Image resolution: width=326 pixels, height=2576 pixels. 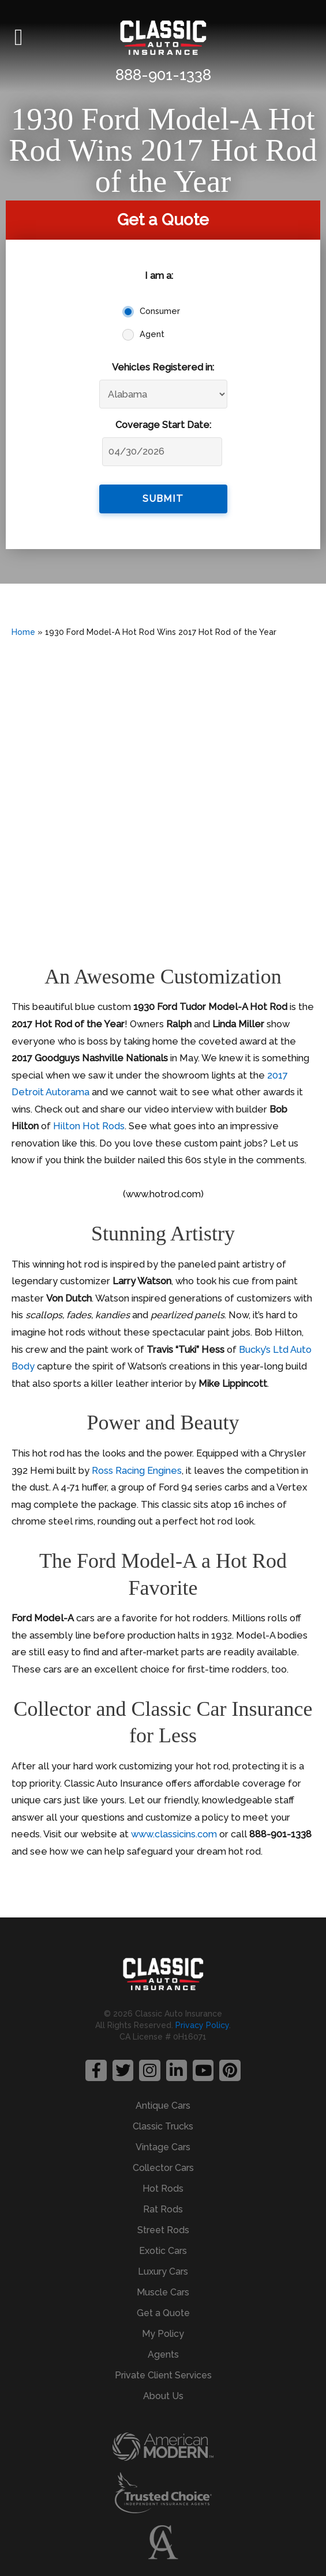 I want to click on Rat Rods, so click(x=163, y=2209).